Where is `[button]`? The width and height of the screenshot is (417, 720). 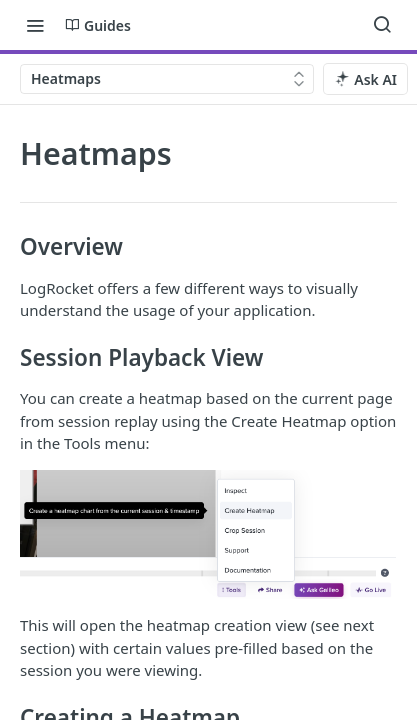 [button] is located at coordinates (208, 535).